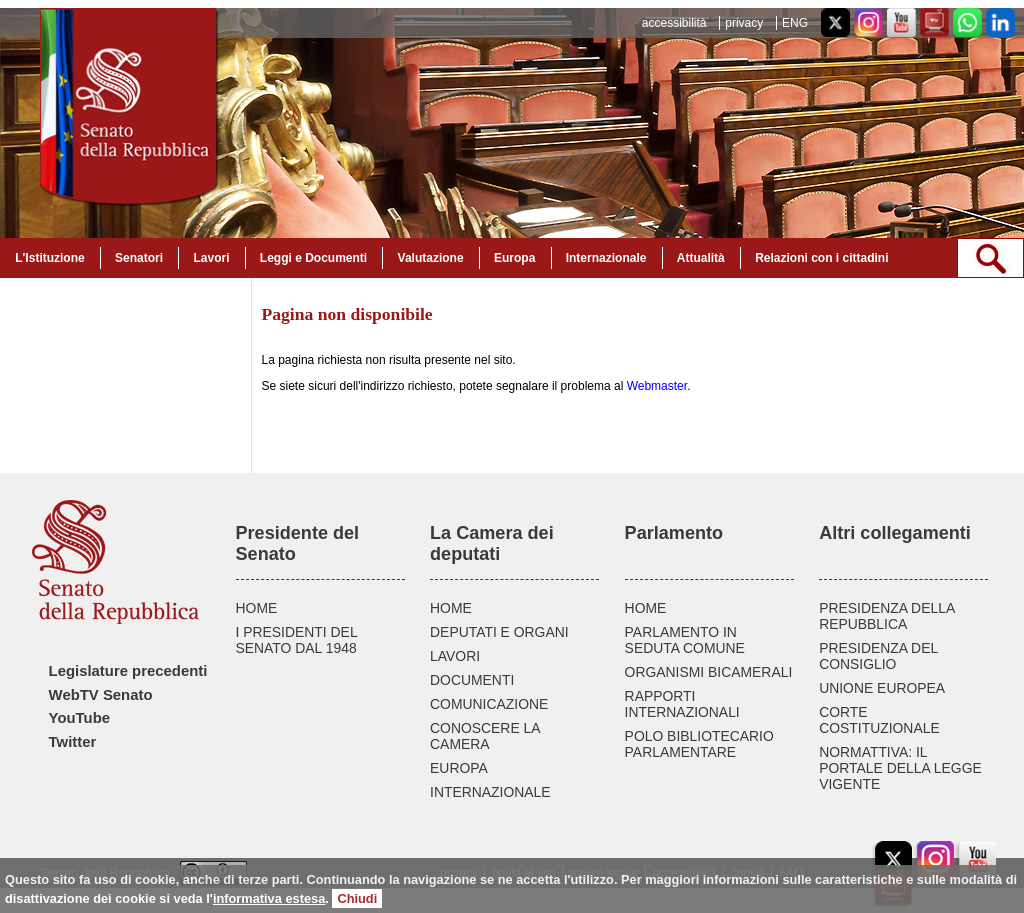 Image resolution: width=1024 pixels, height=913 pixels. What do you see at coordinates (878, 656) in the screenshot?
I see `PRESIDENZA DEL CONSIGLIO` at bounding box center [878, 656].